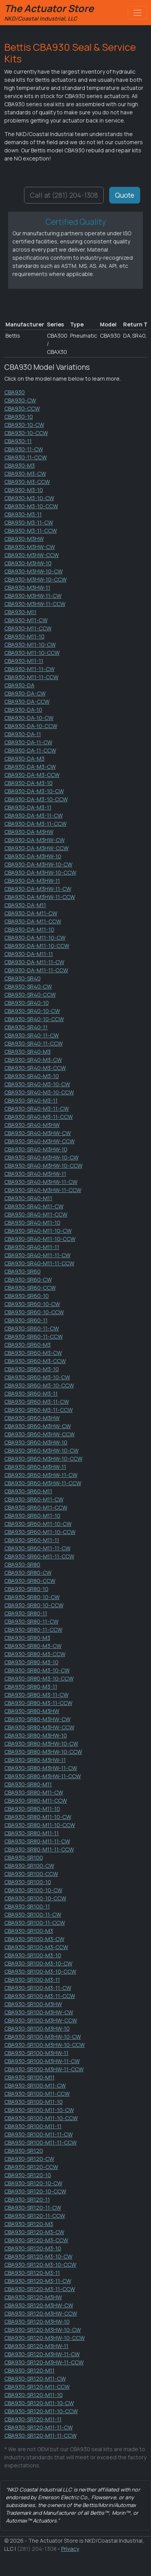 This screenshot has height=2576, width=151. Describe the element at coordinates (31, 555) in the screenshot. I see `CBA930-M3HW-CCW` at that location.